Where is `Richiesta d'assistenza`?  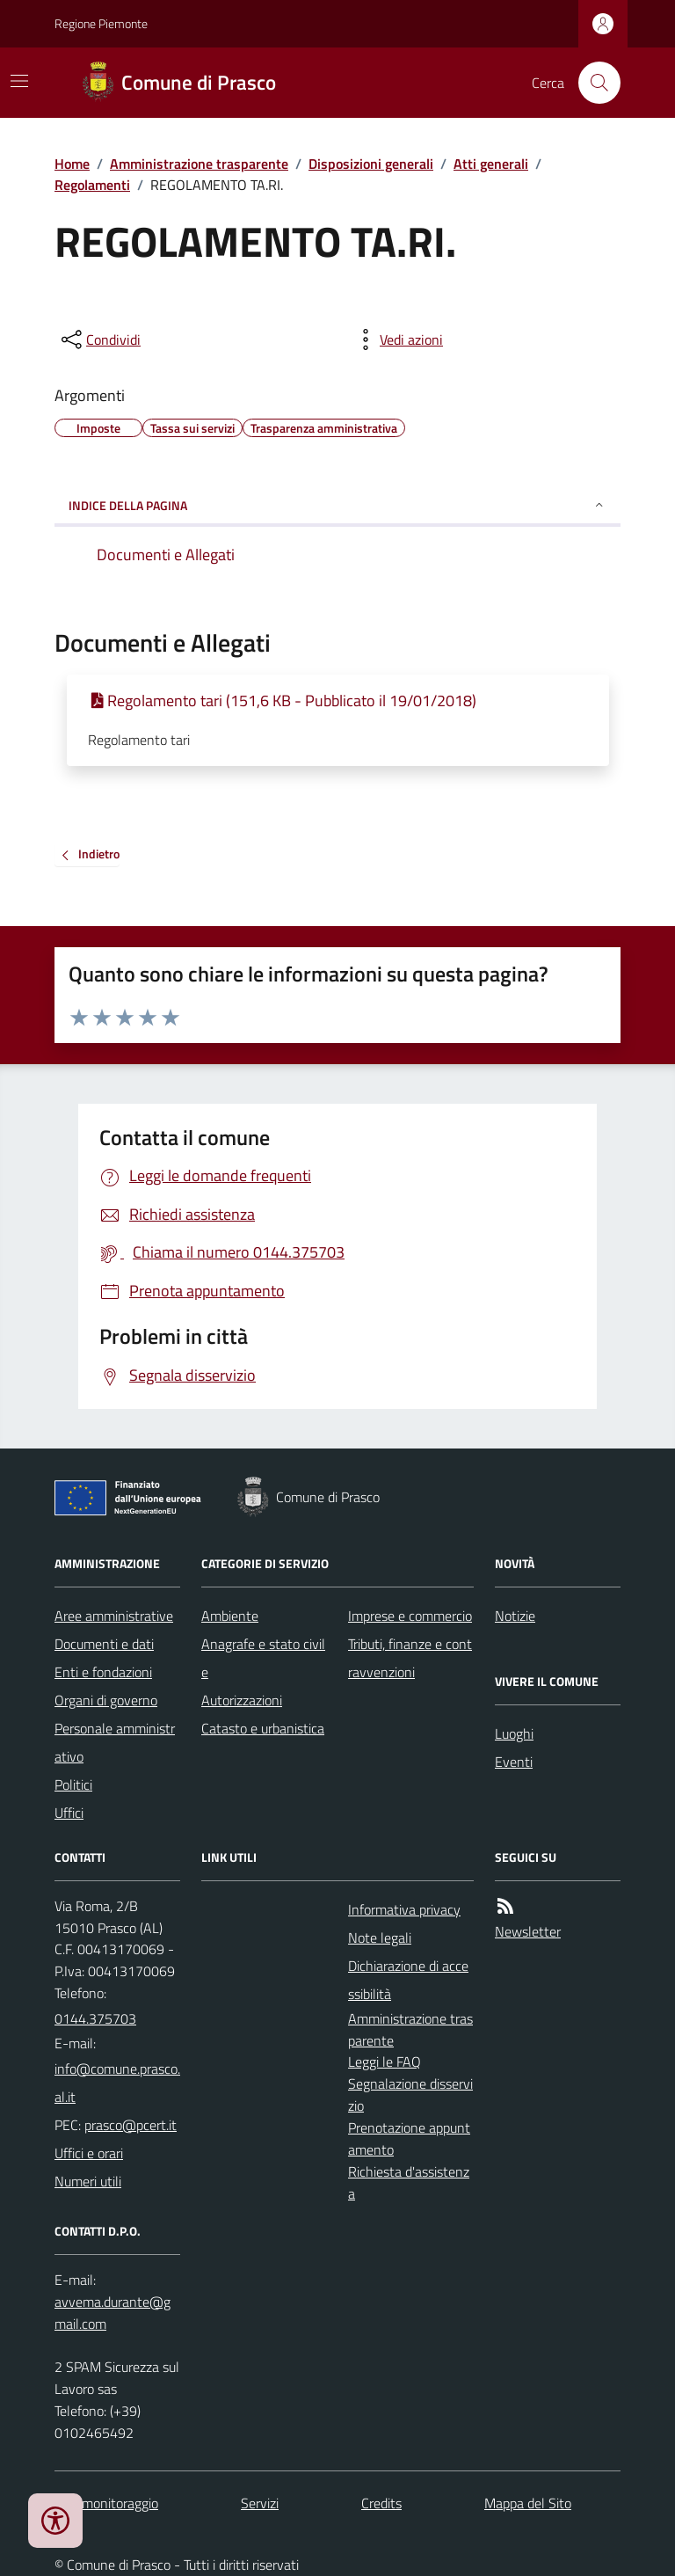 Richiesta d'assistenza is located at coordinates (408, 2182).